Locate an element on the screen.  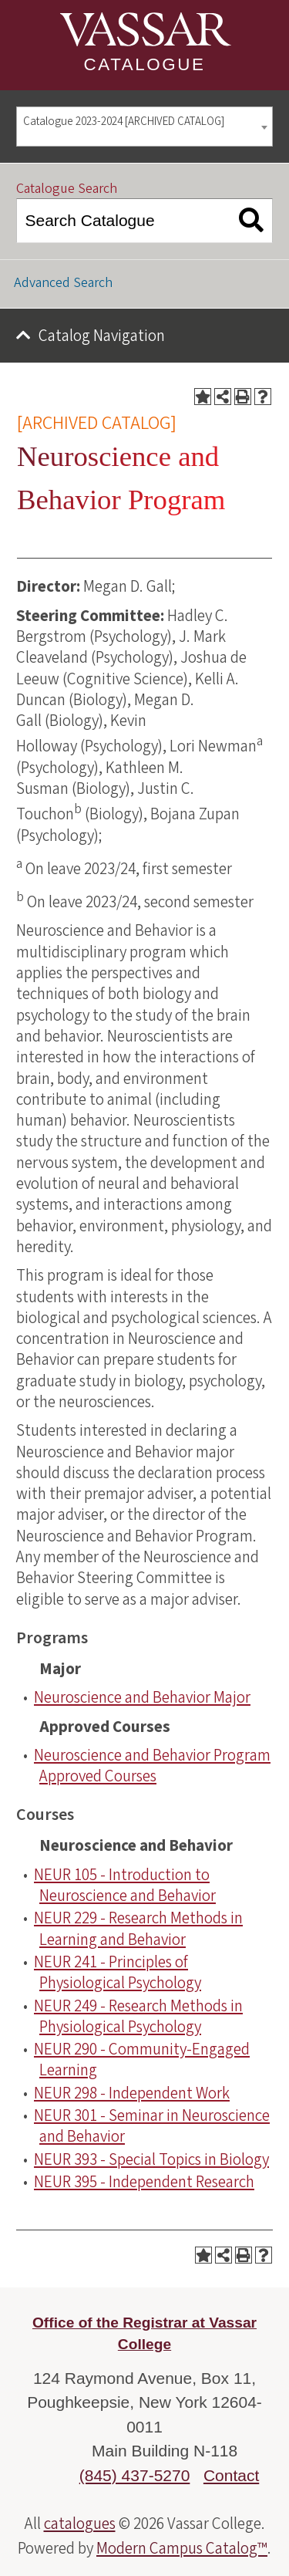
[Add to Portfolio (opens a new window)] is located at coordinates (202, 396).